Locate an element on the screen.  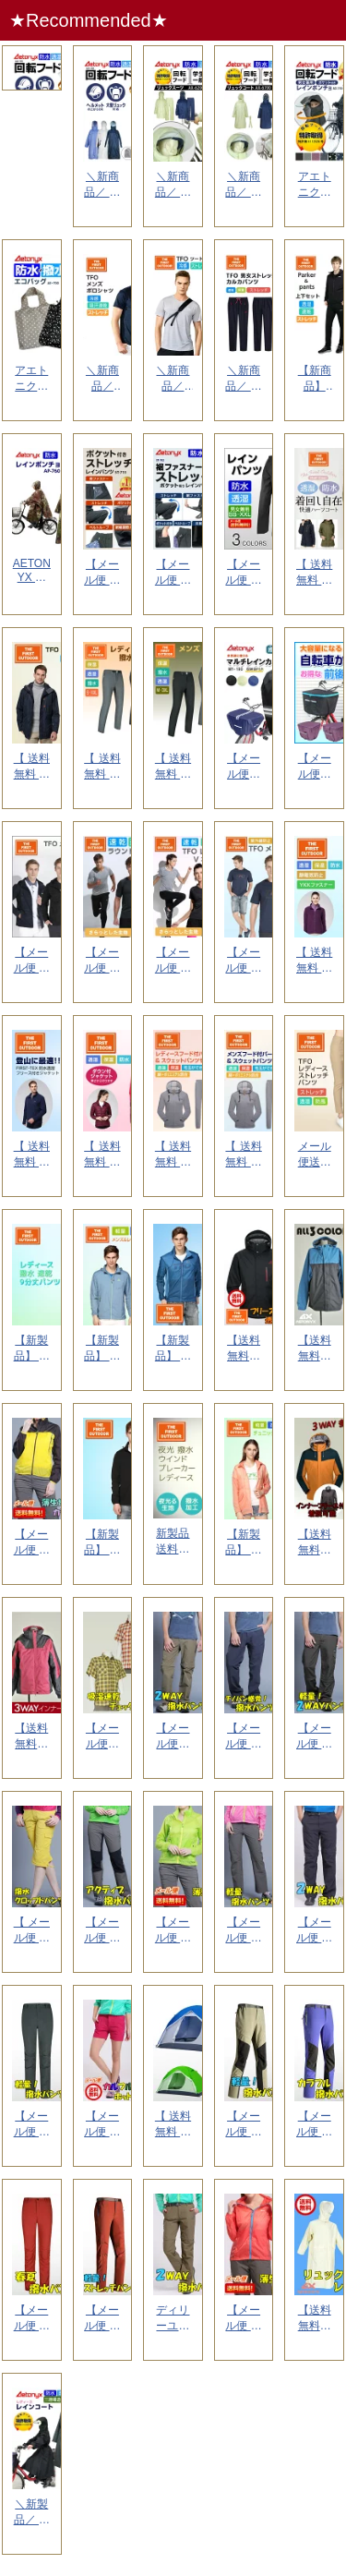
AETONYX 防水 レインポンチョ AP-760 男女兼用 フリーサイズ メンズ レディース... is located at coordinates (32, 571).